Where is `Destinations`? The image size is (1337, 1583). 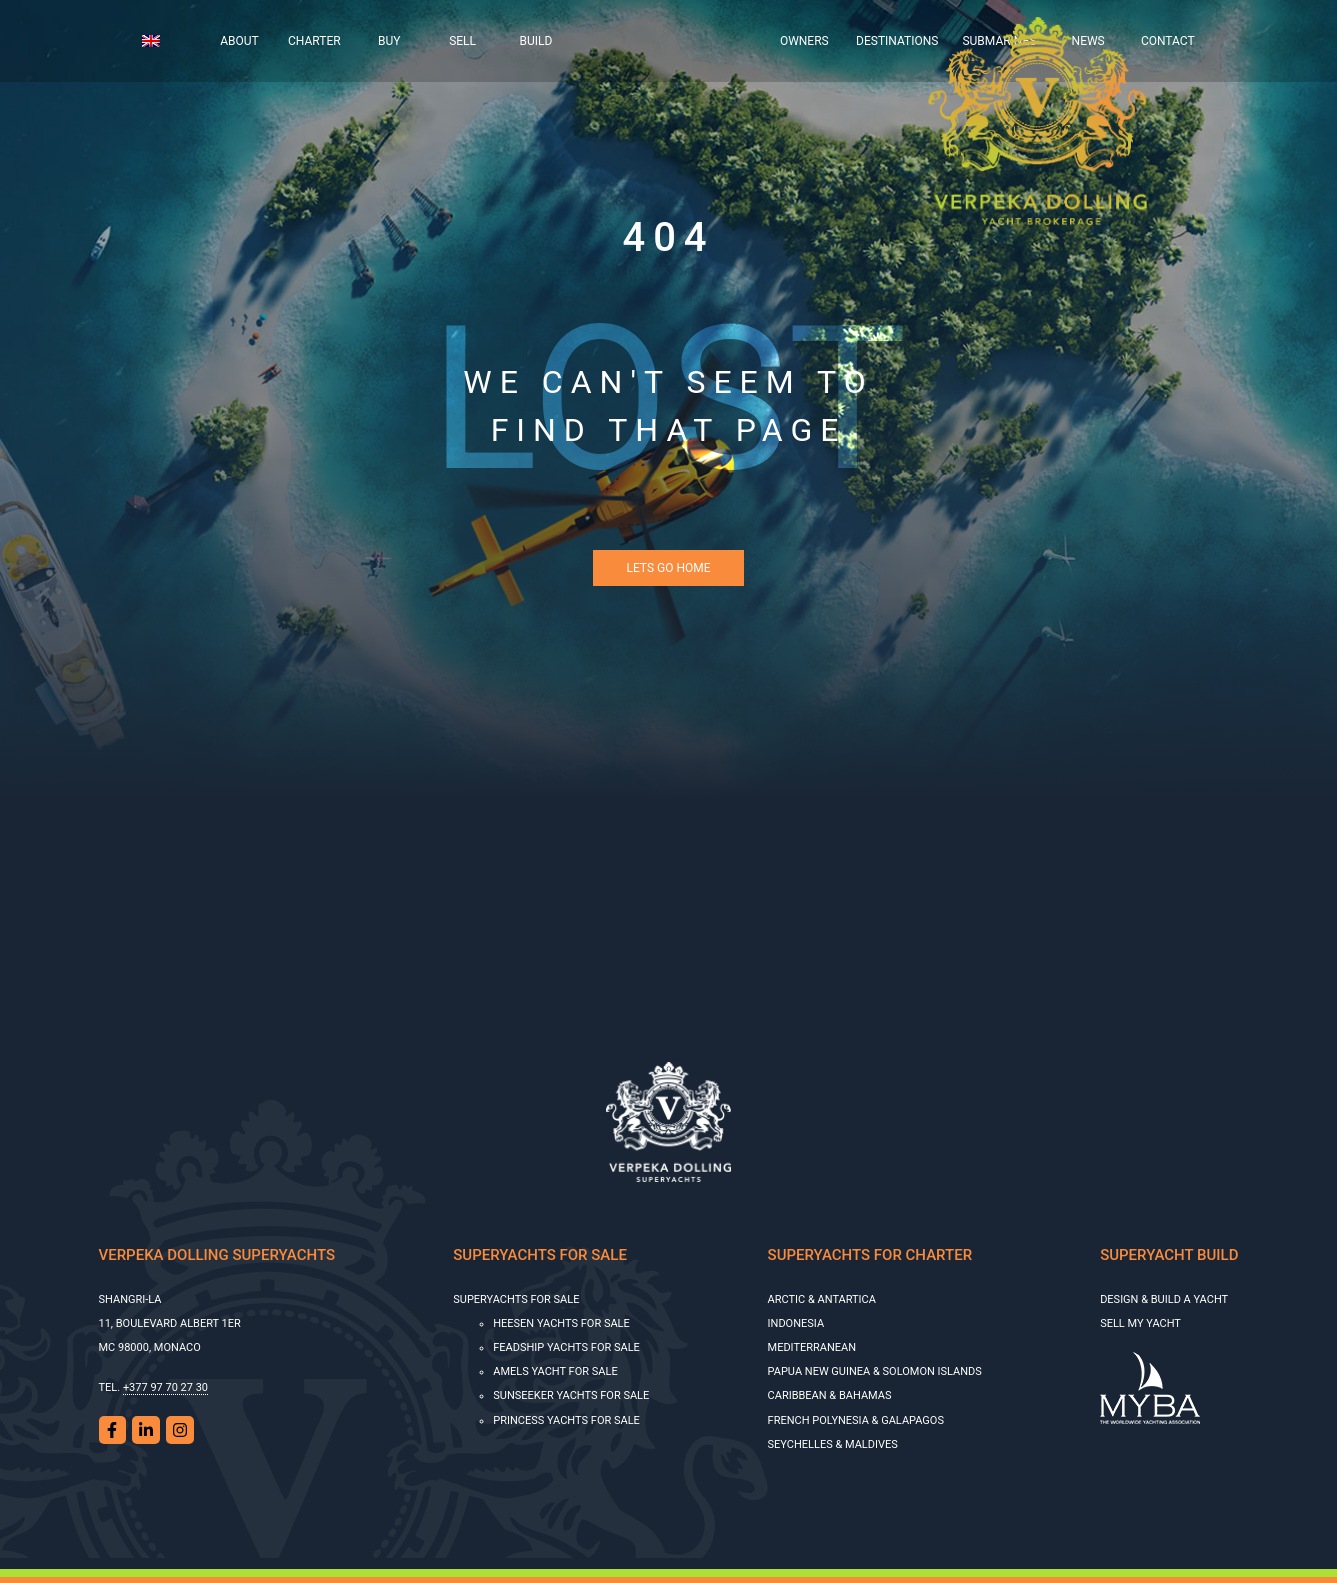 Destinations is located at coordinates (897, 41).